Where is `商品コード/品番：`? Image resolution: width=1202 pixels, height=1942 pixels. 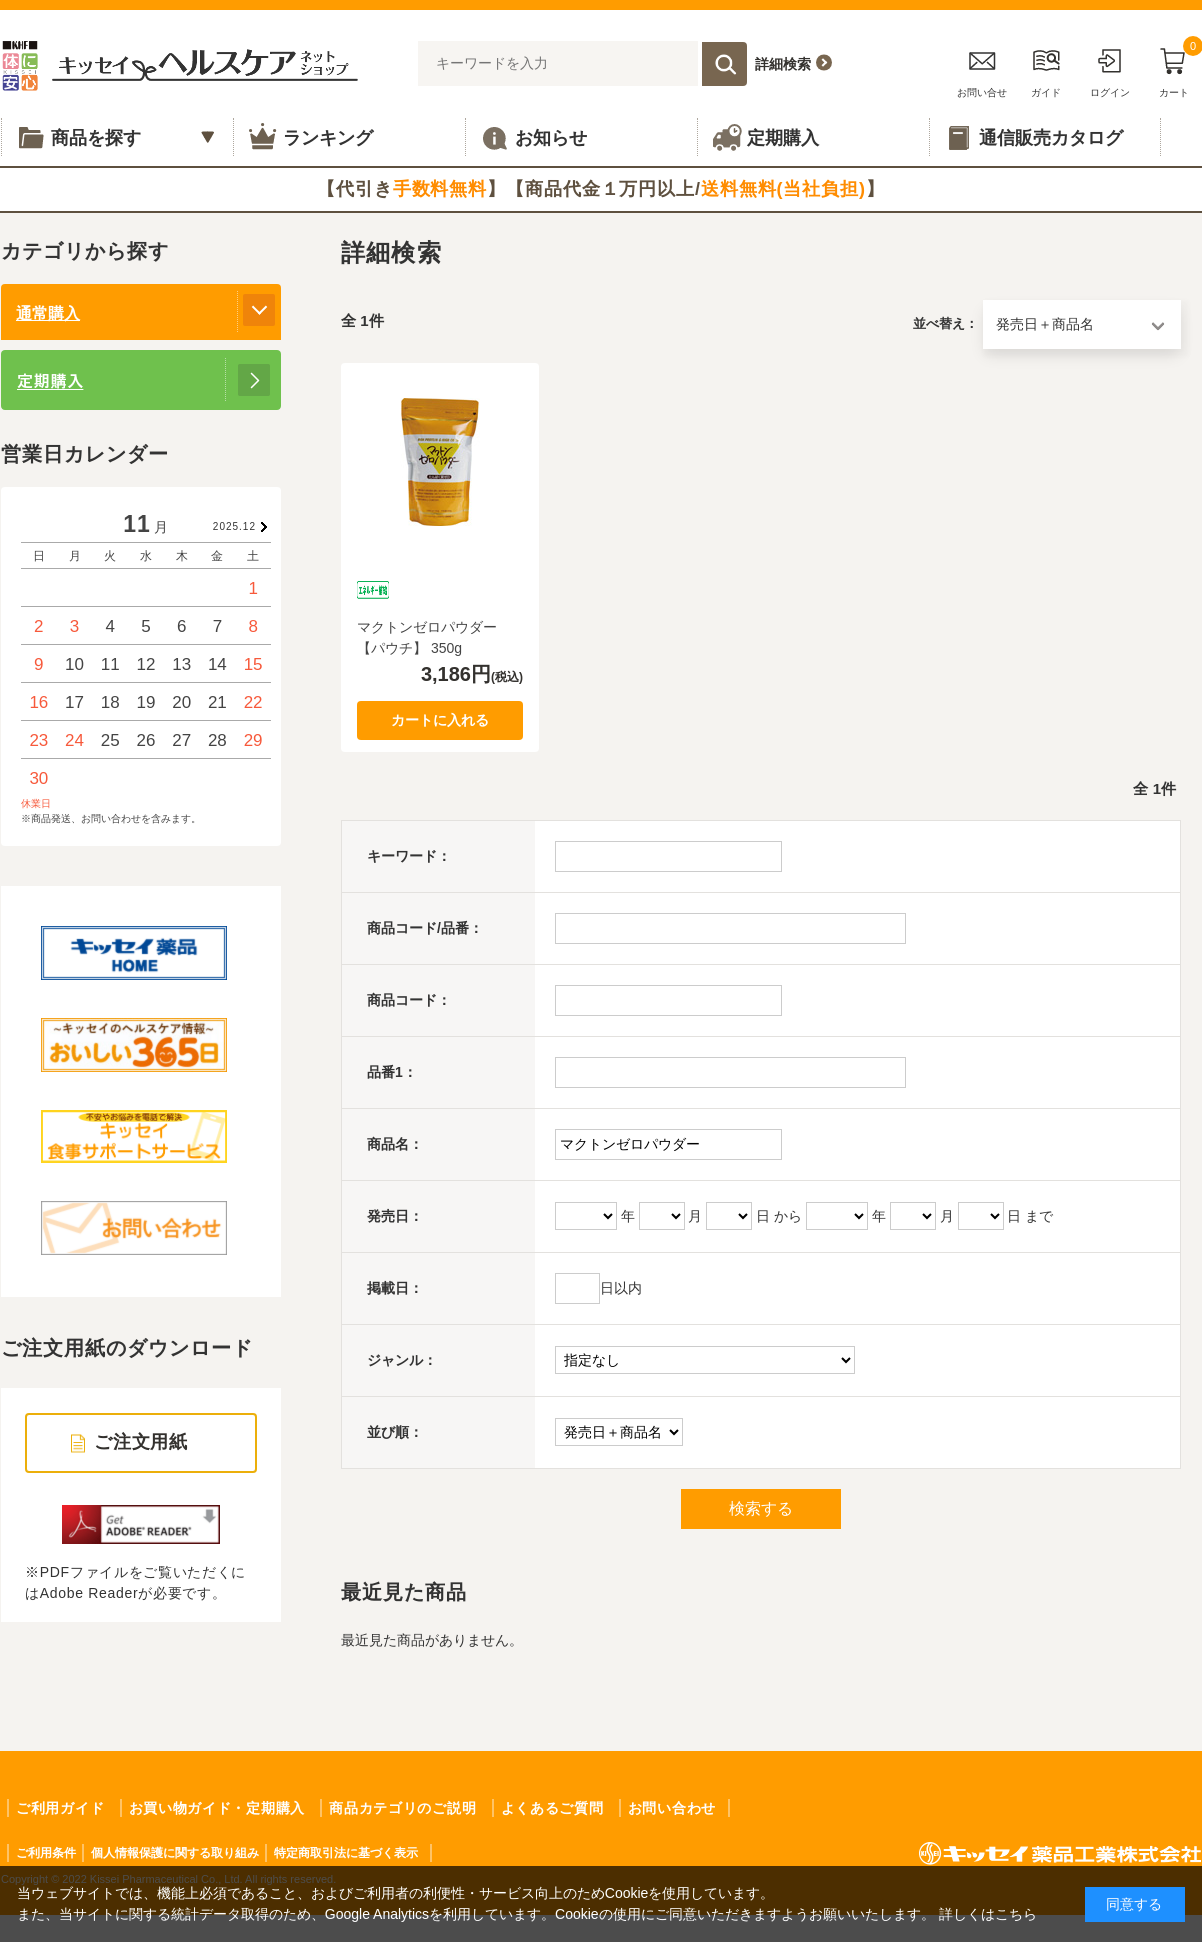
商品コード/品番： is located at coordinates (425, 928).